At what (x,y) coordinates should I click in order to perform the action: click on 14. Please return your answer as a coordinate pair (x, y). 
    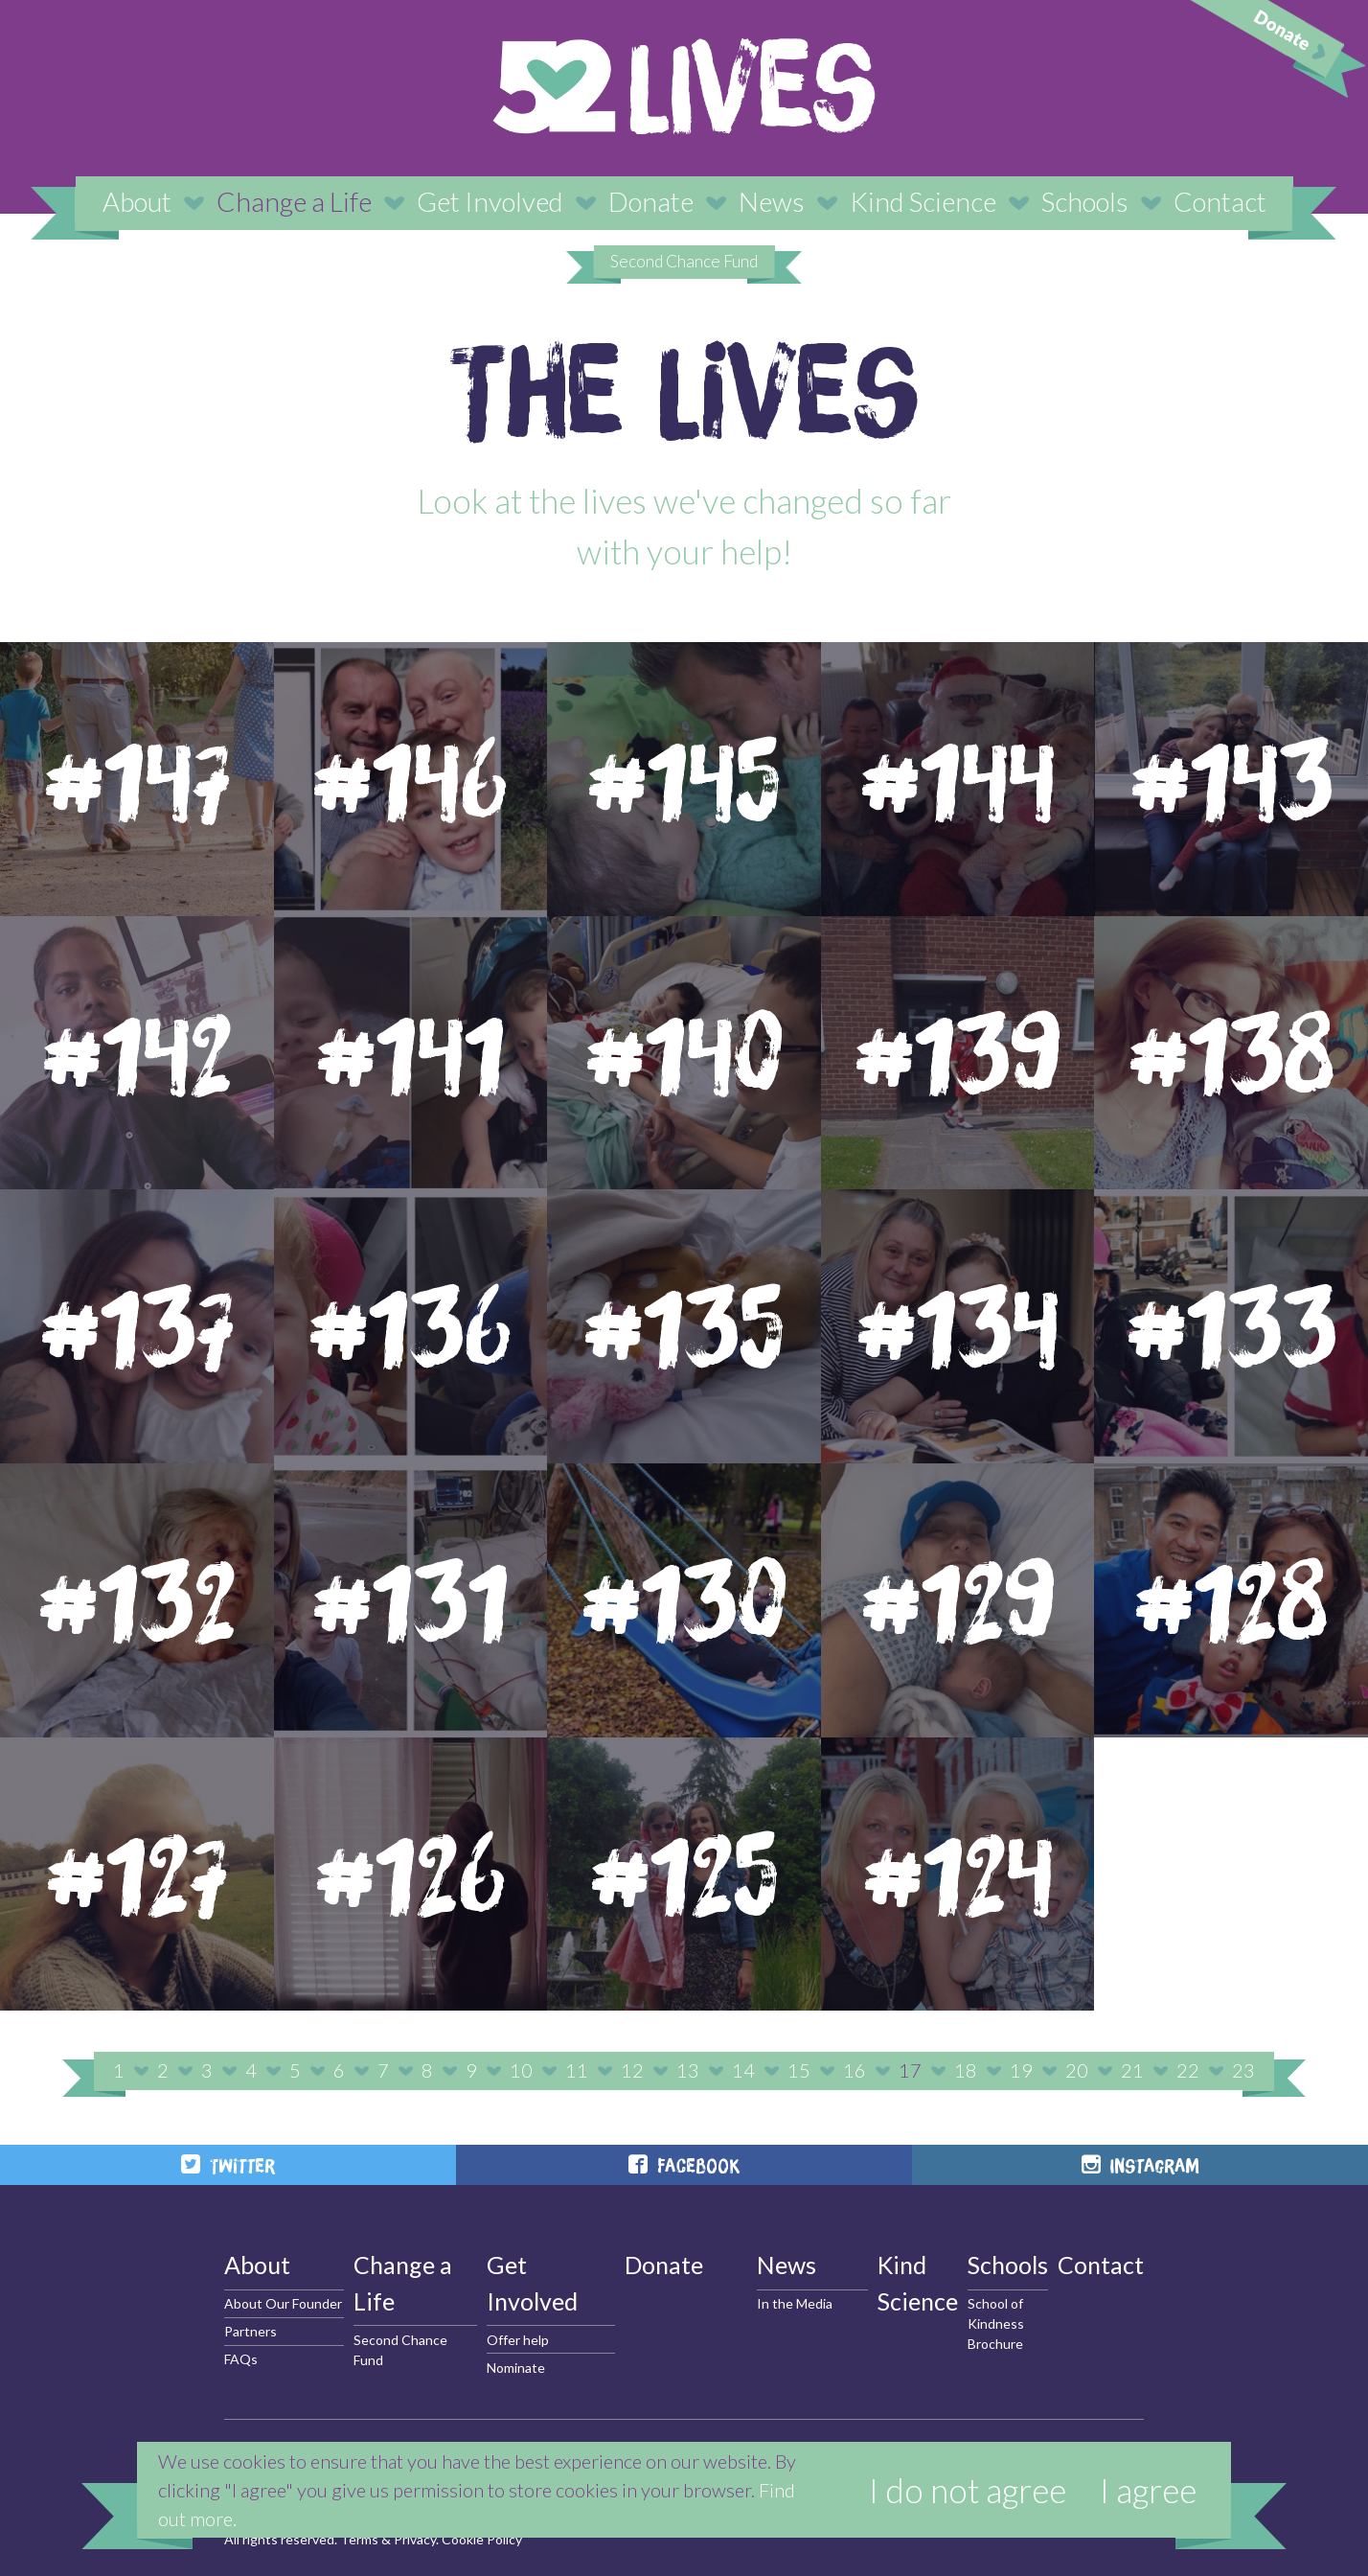
    Looking at the image, I should click on (743, 2070).